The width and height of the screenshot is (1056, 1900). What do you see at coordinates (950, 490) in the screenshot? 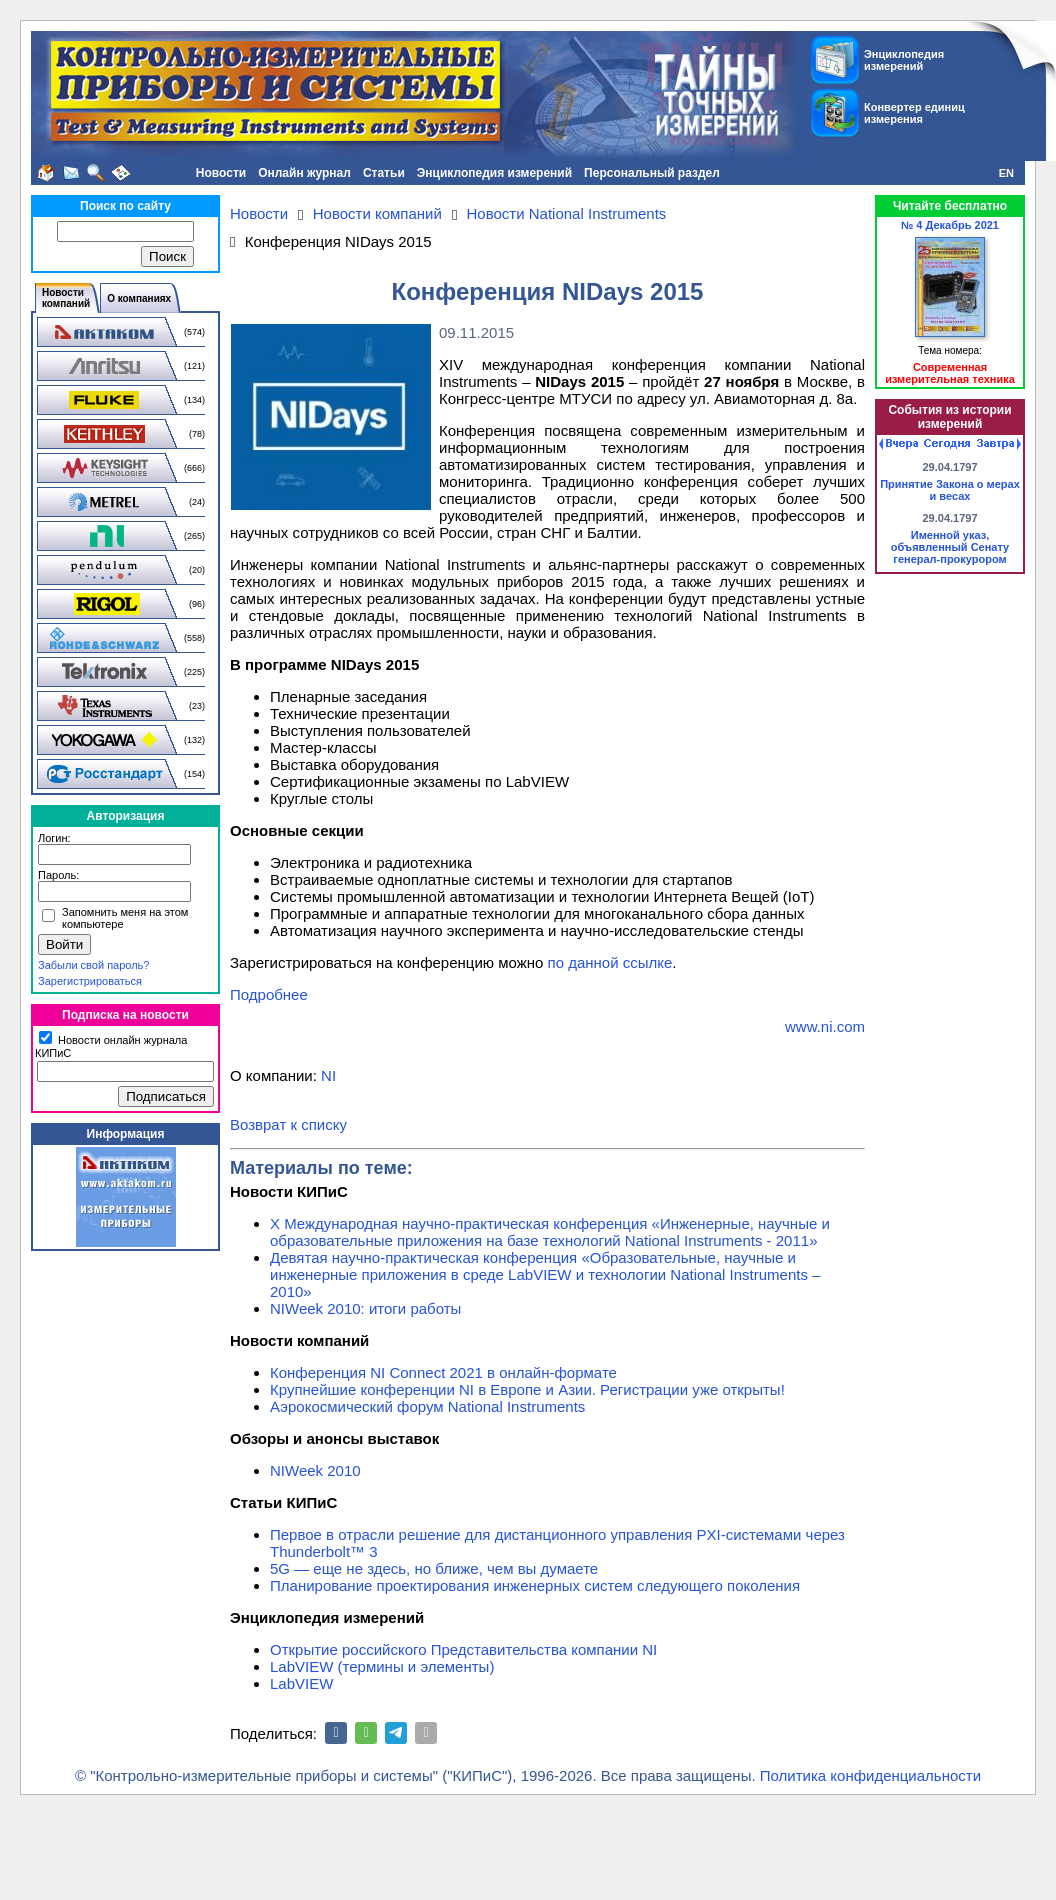
I see `Принятие Закона о мерах и весах` at bounding box center [950, 490].